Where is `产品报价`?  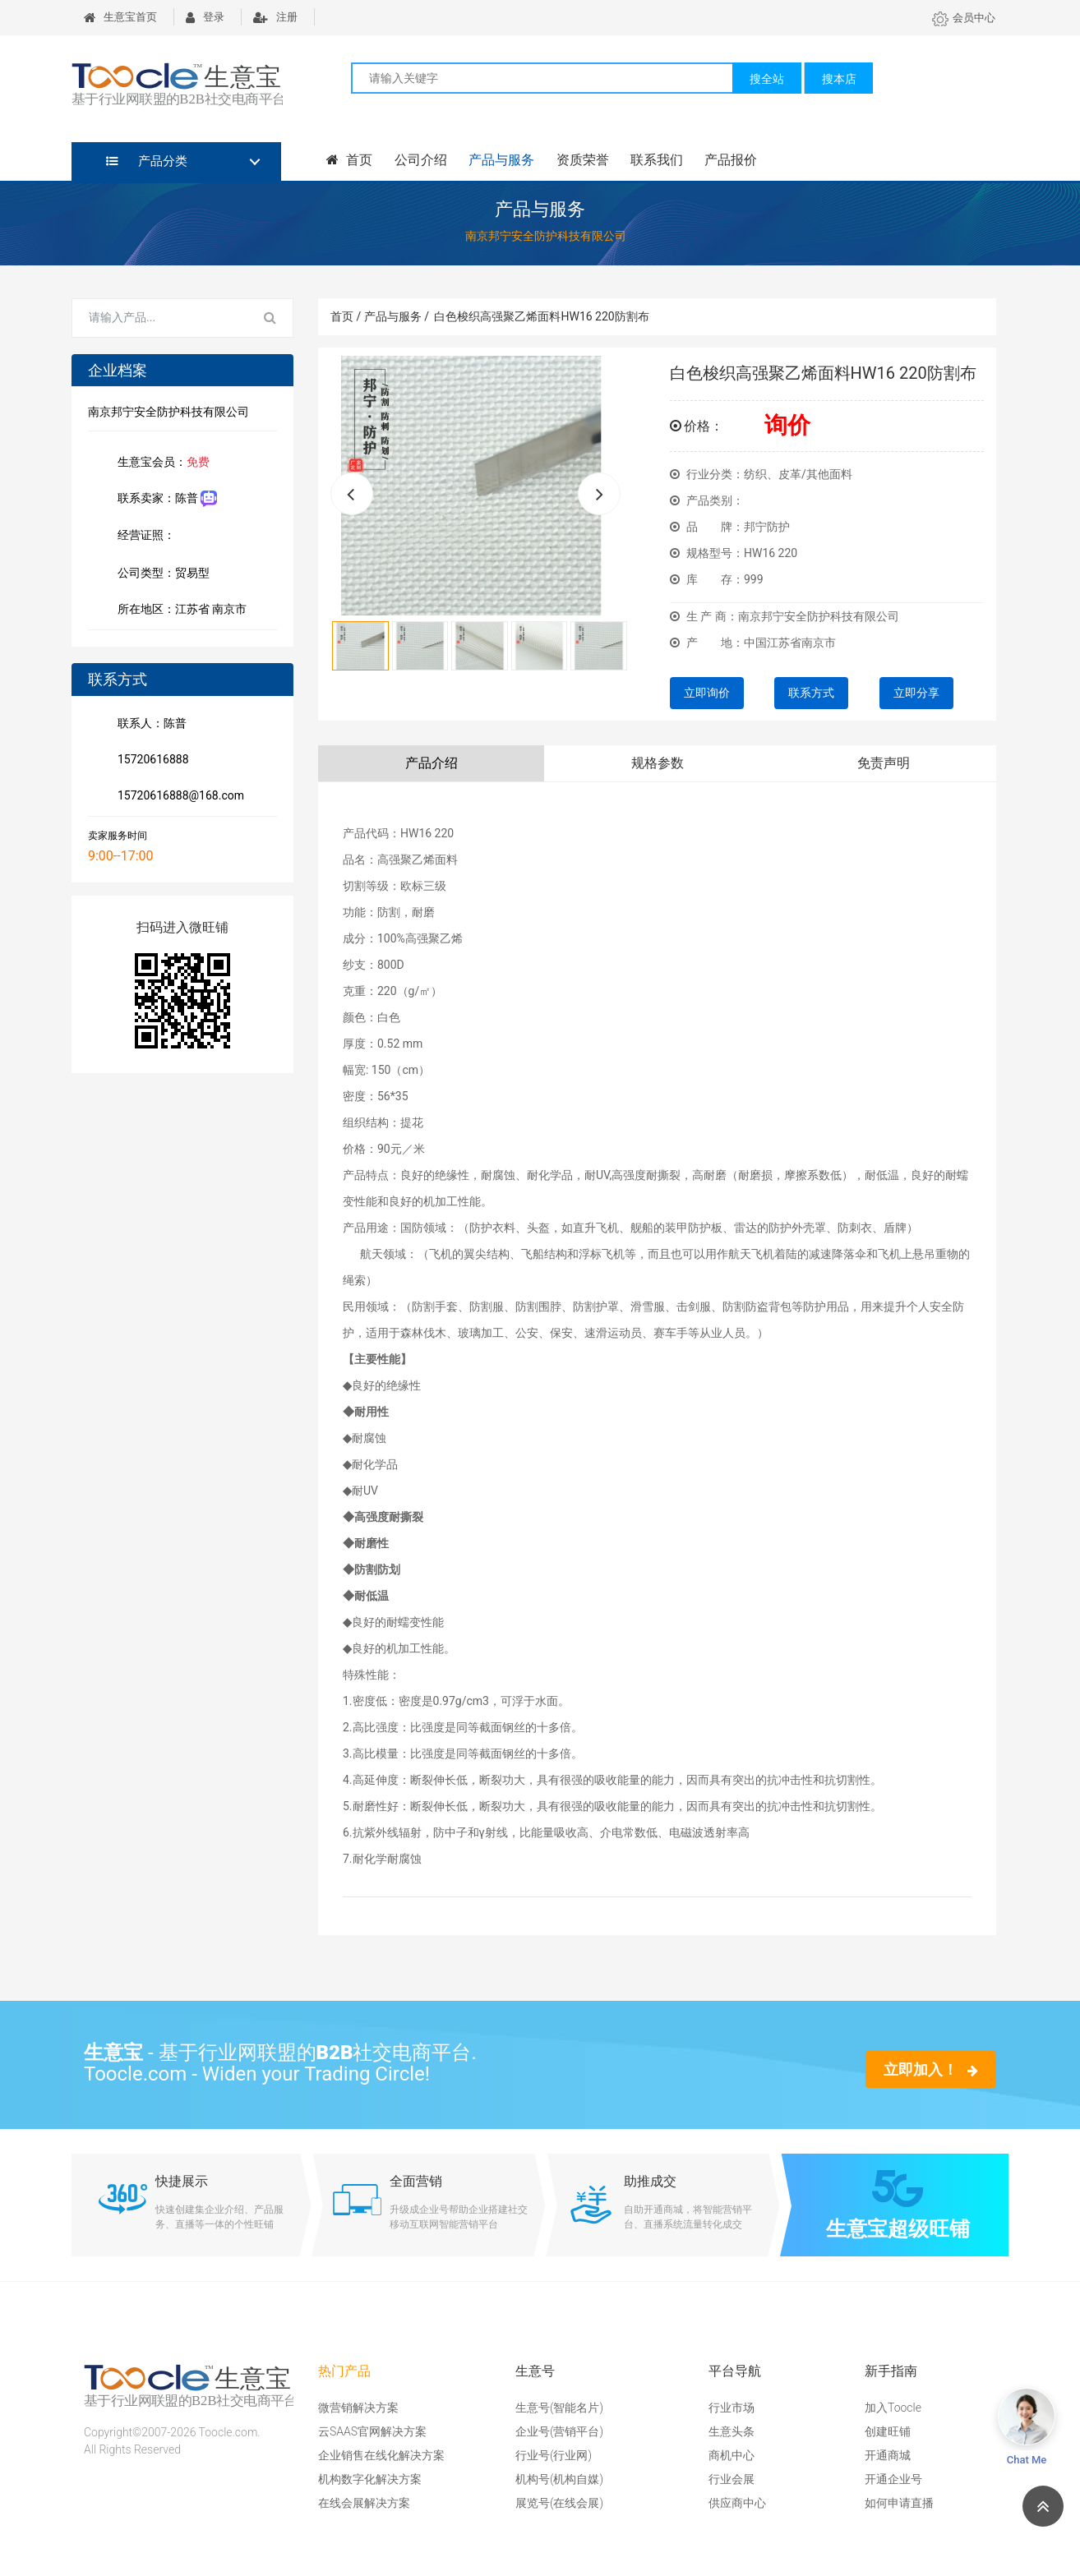
产品报价 is located at coordinates (729, 160).